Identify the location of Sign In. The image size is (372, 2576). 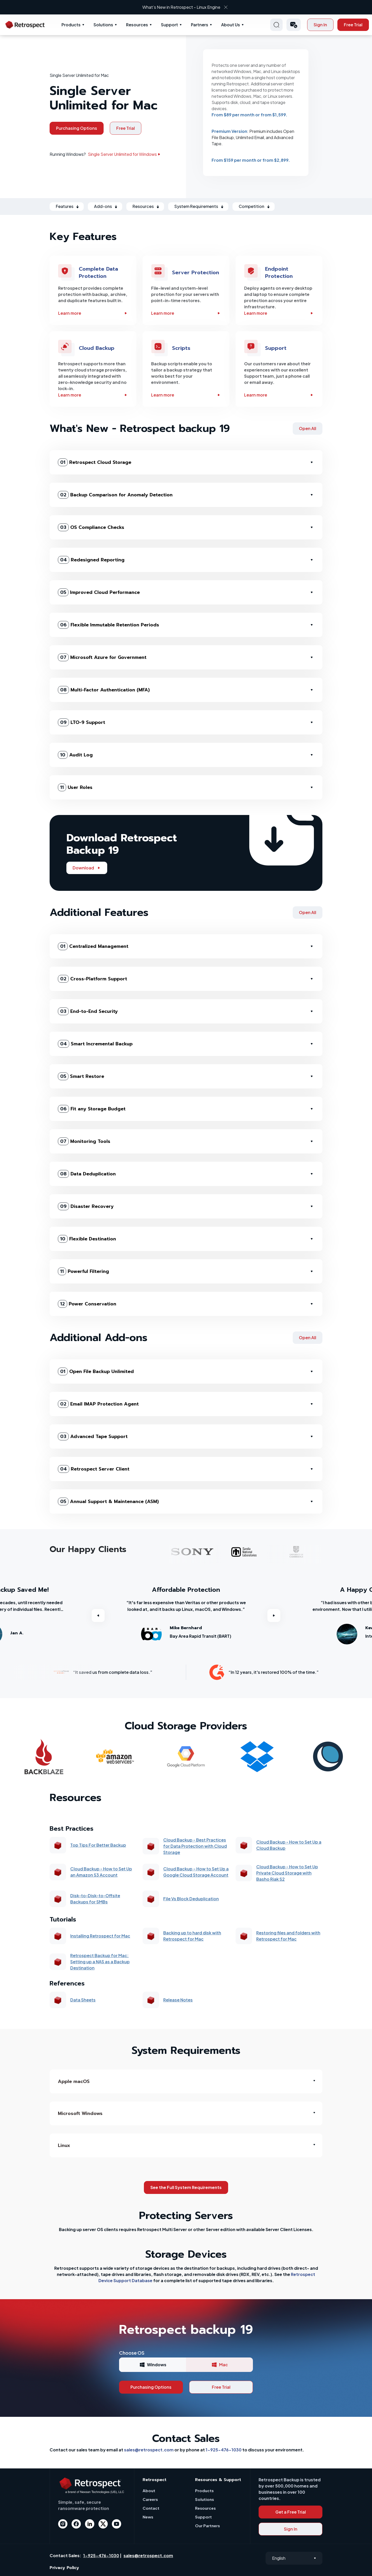
(320, 24).